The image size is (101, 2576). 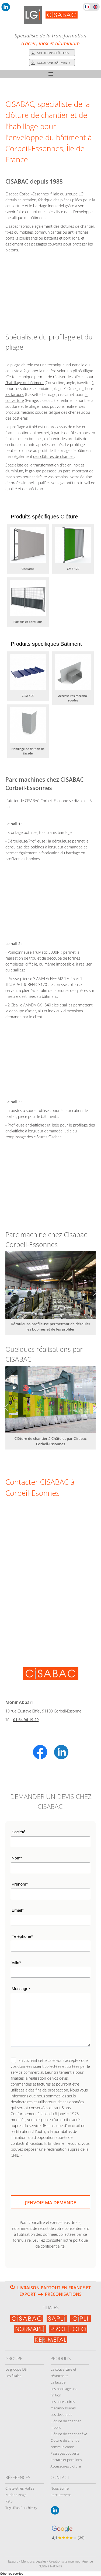 What do you see at coordinates (63, 2294) in the screenshot?
I see `Préconisations` at bounding box center [63, 2294].